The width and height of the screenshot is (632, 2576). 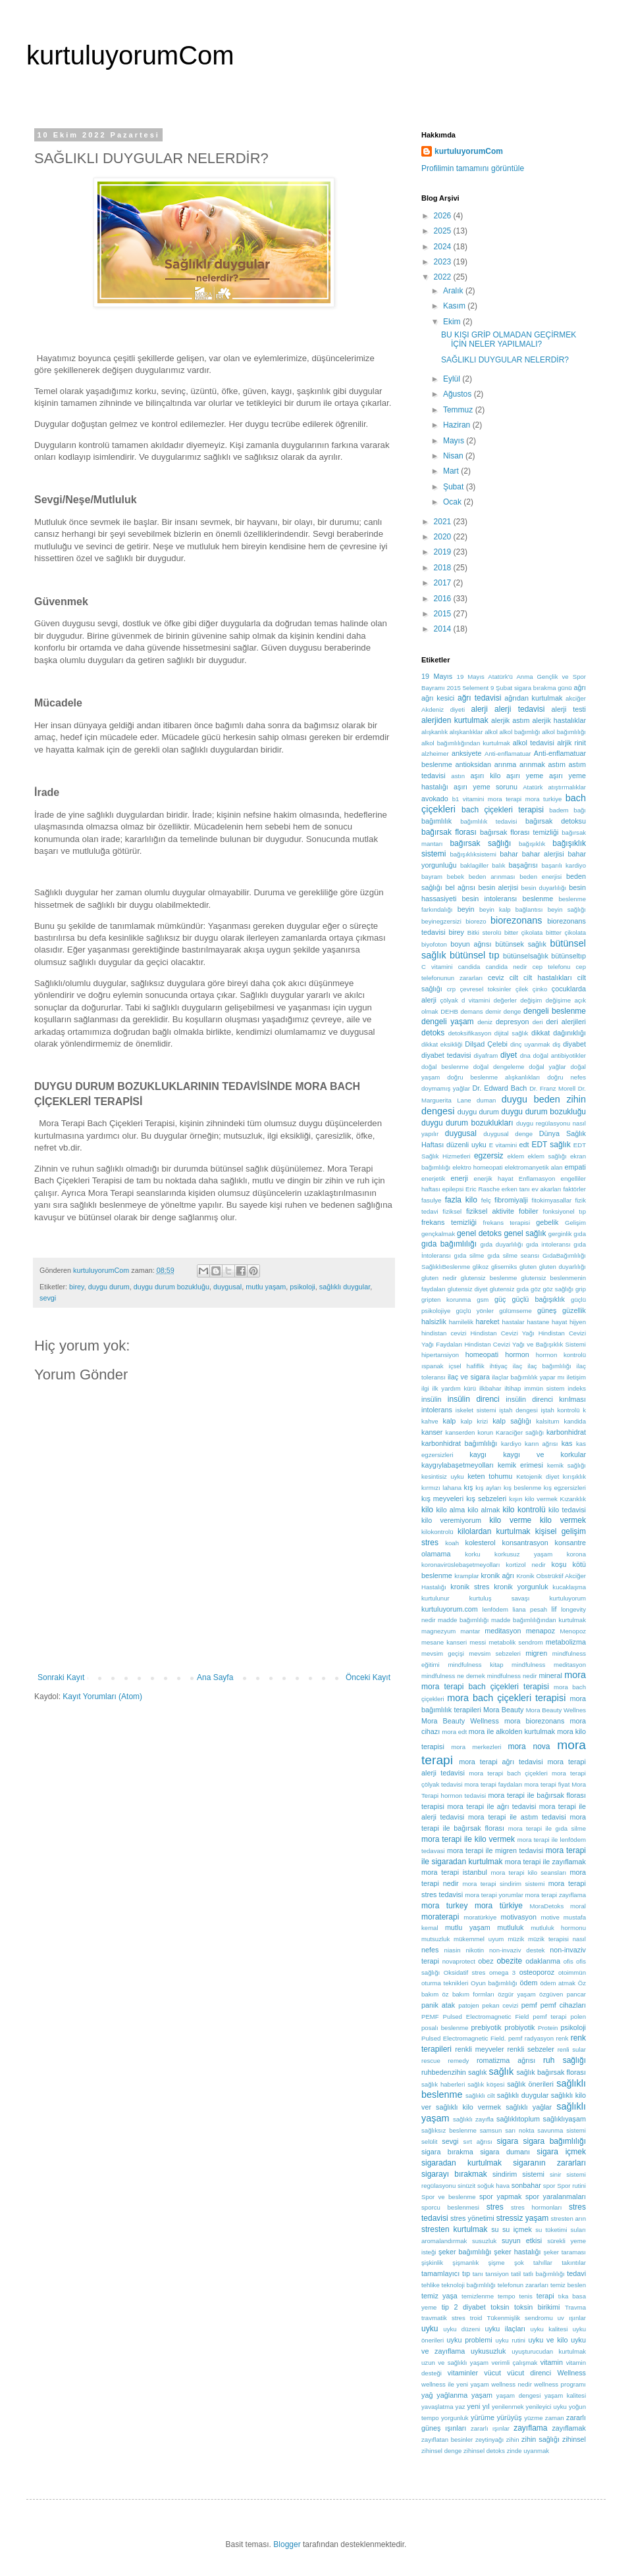 I want to click on oturma teknikleri, so click(x=444, y=1983).